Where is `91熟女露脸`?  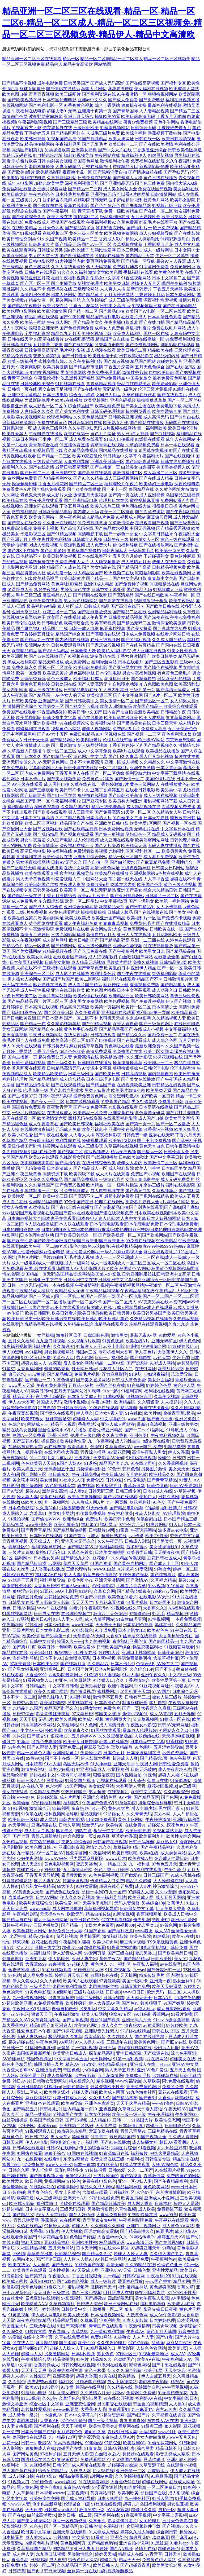
91熟女露脸 is located at coordinates (86, 1886).